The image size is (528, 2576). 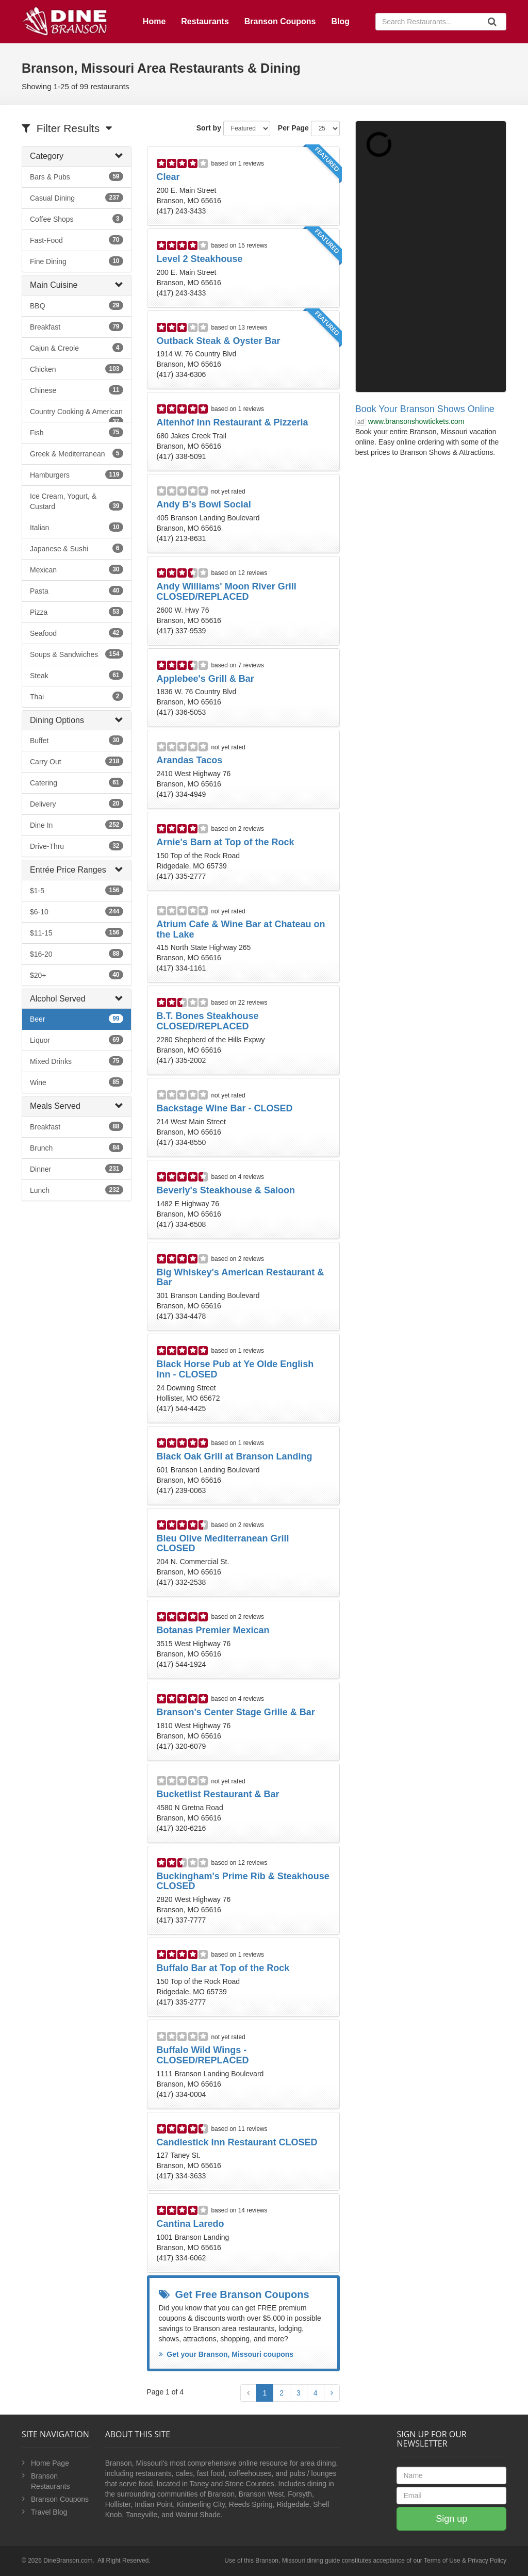 What do you see at coordinates (76, 197) in the screenshot?
I see `Casual Dining` at bounding box center [76, 197].